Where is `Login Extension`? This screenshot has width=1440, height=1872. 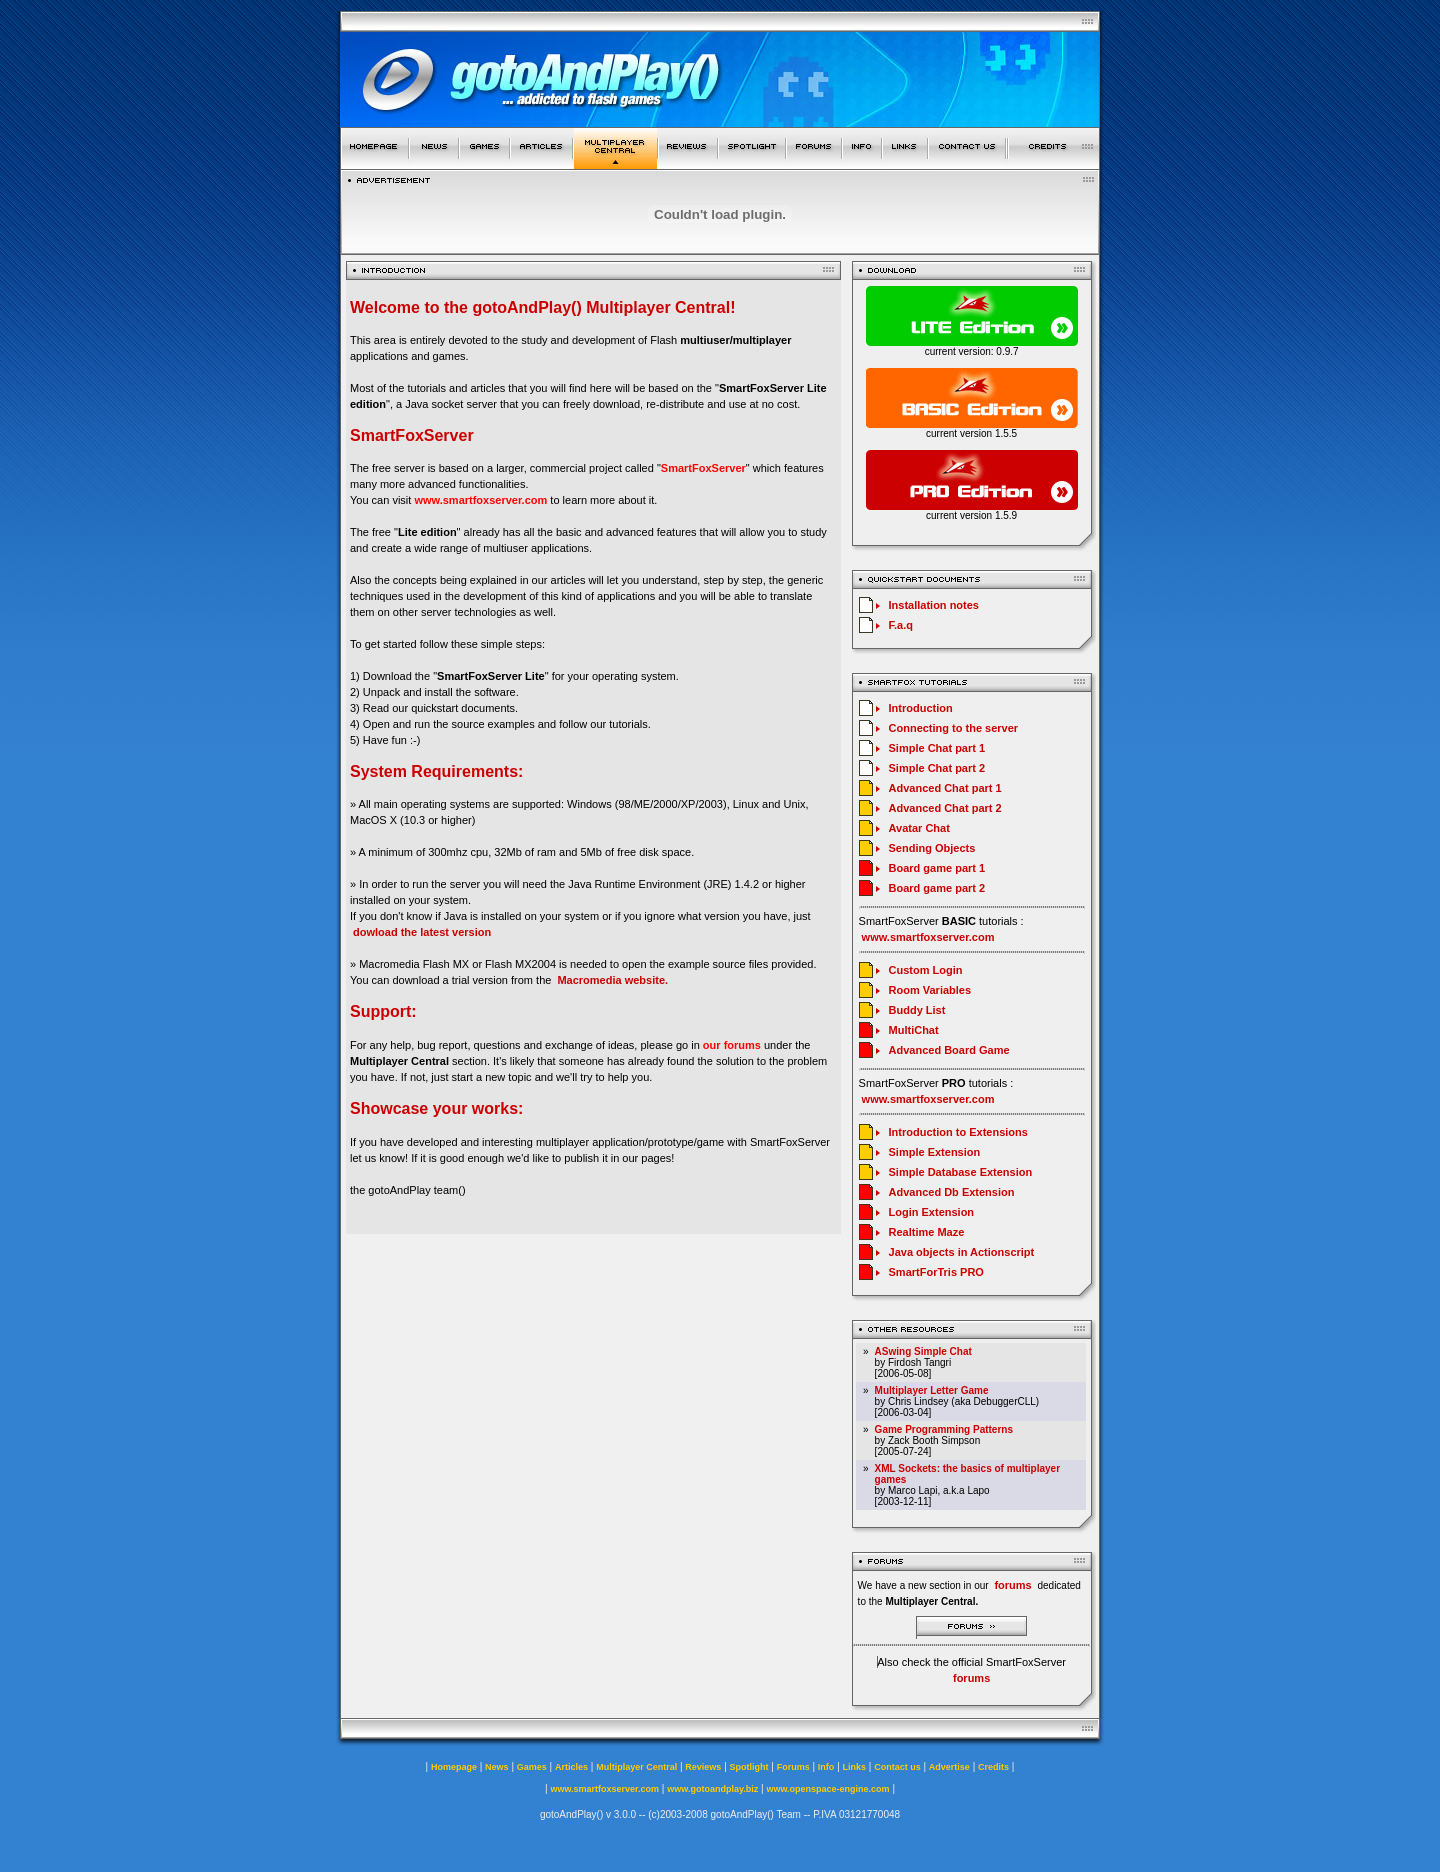 Login Extension is located at coordinates (932, 1212).